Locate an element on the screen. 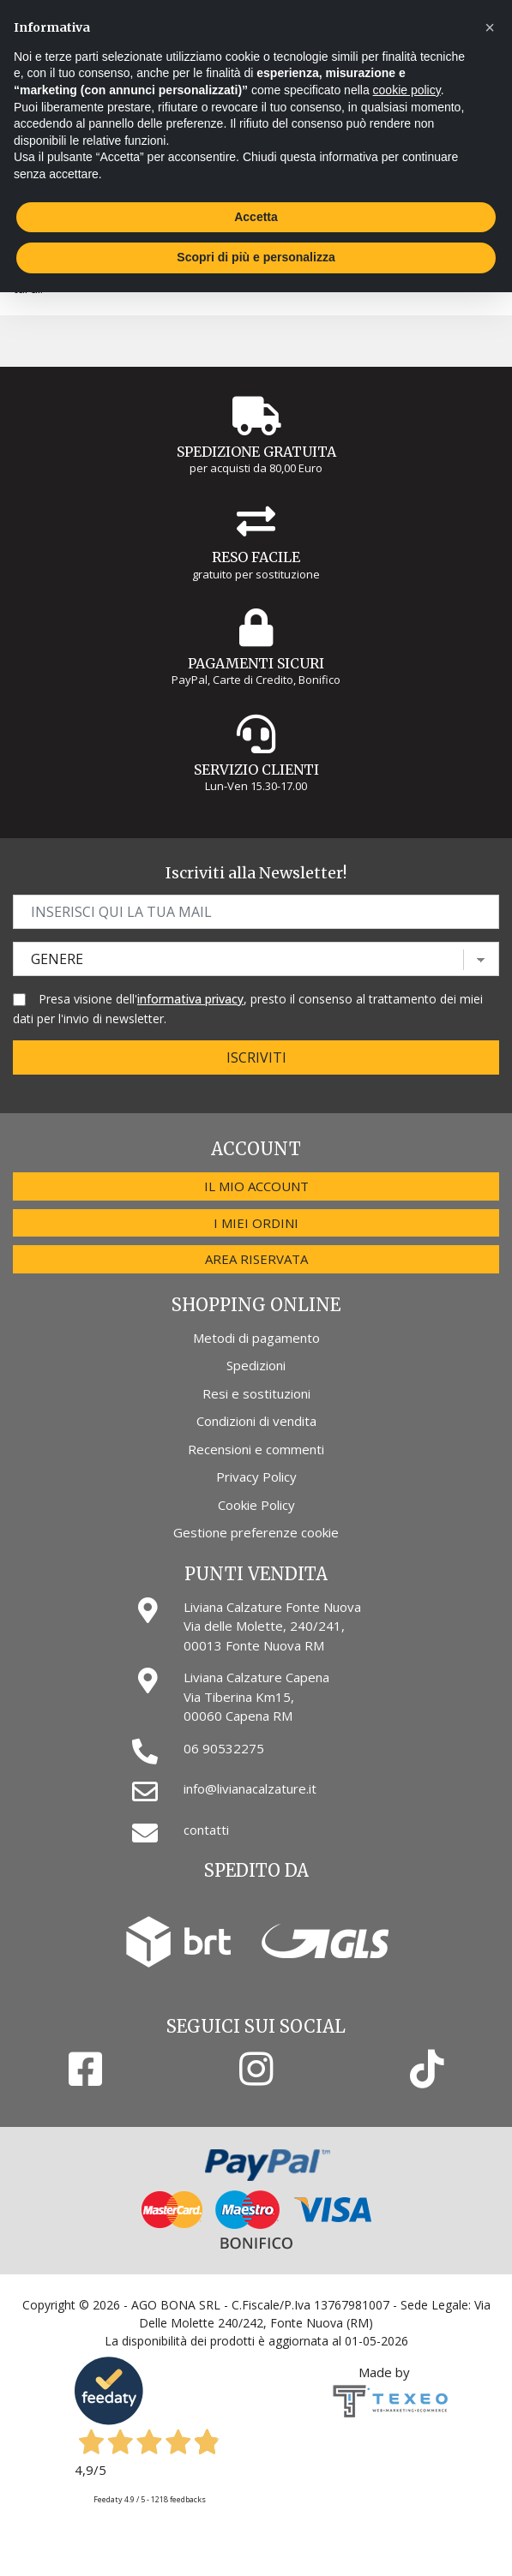  Il mio account is located at coordinates (256, 1186).